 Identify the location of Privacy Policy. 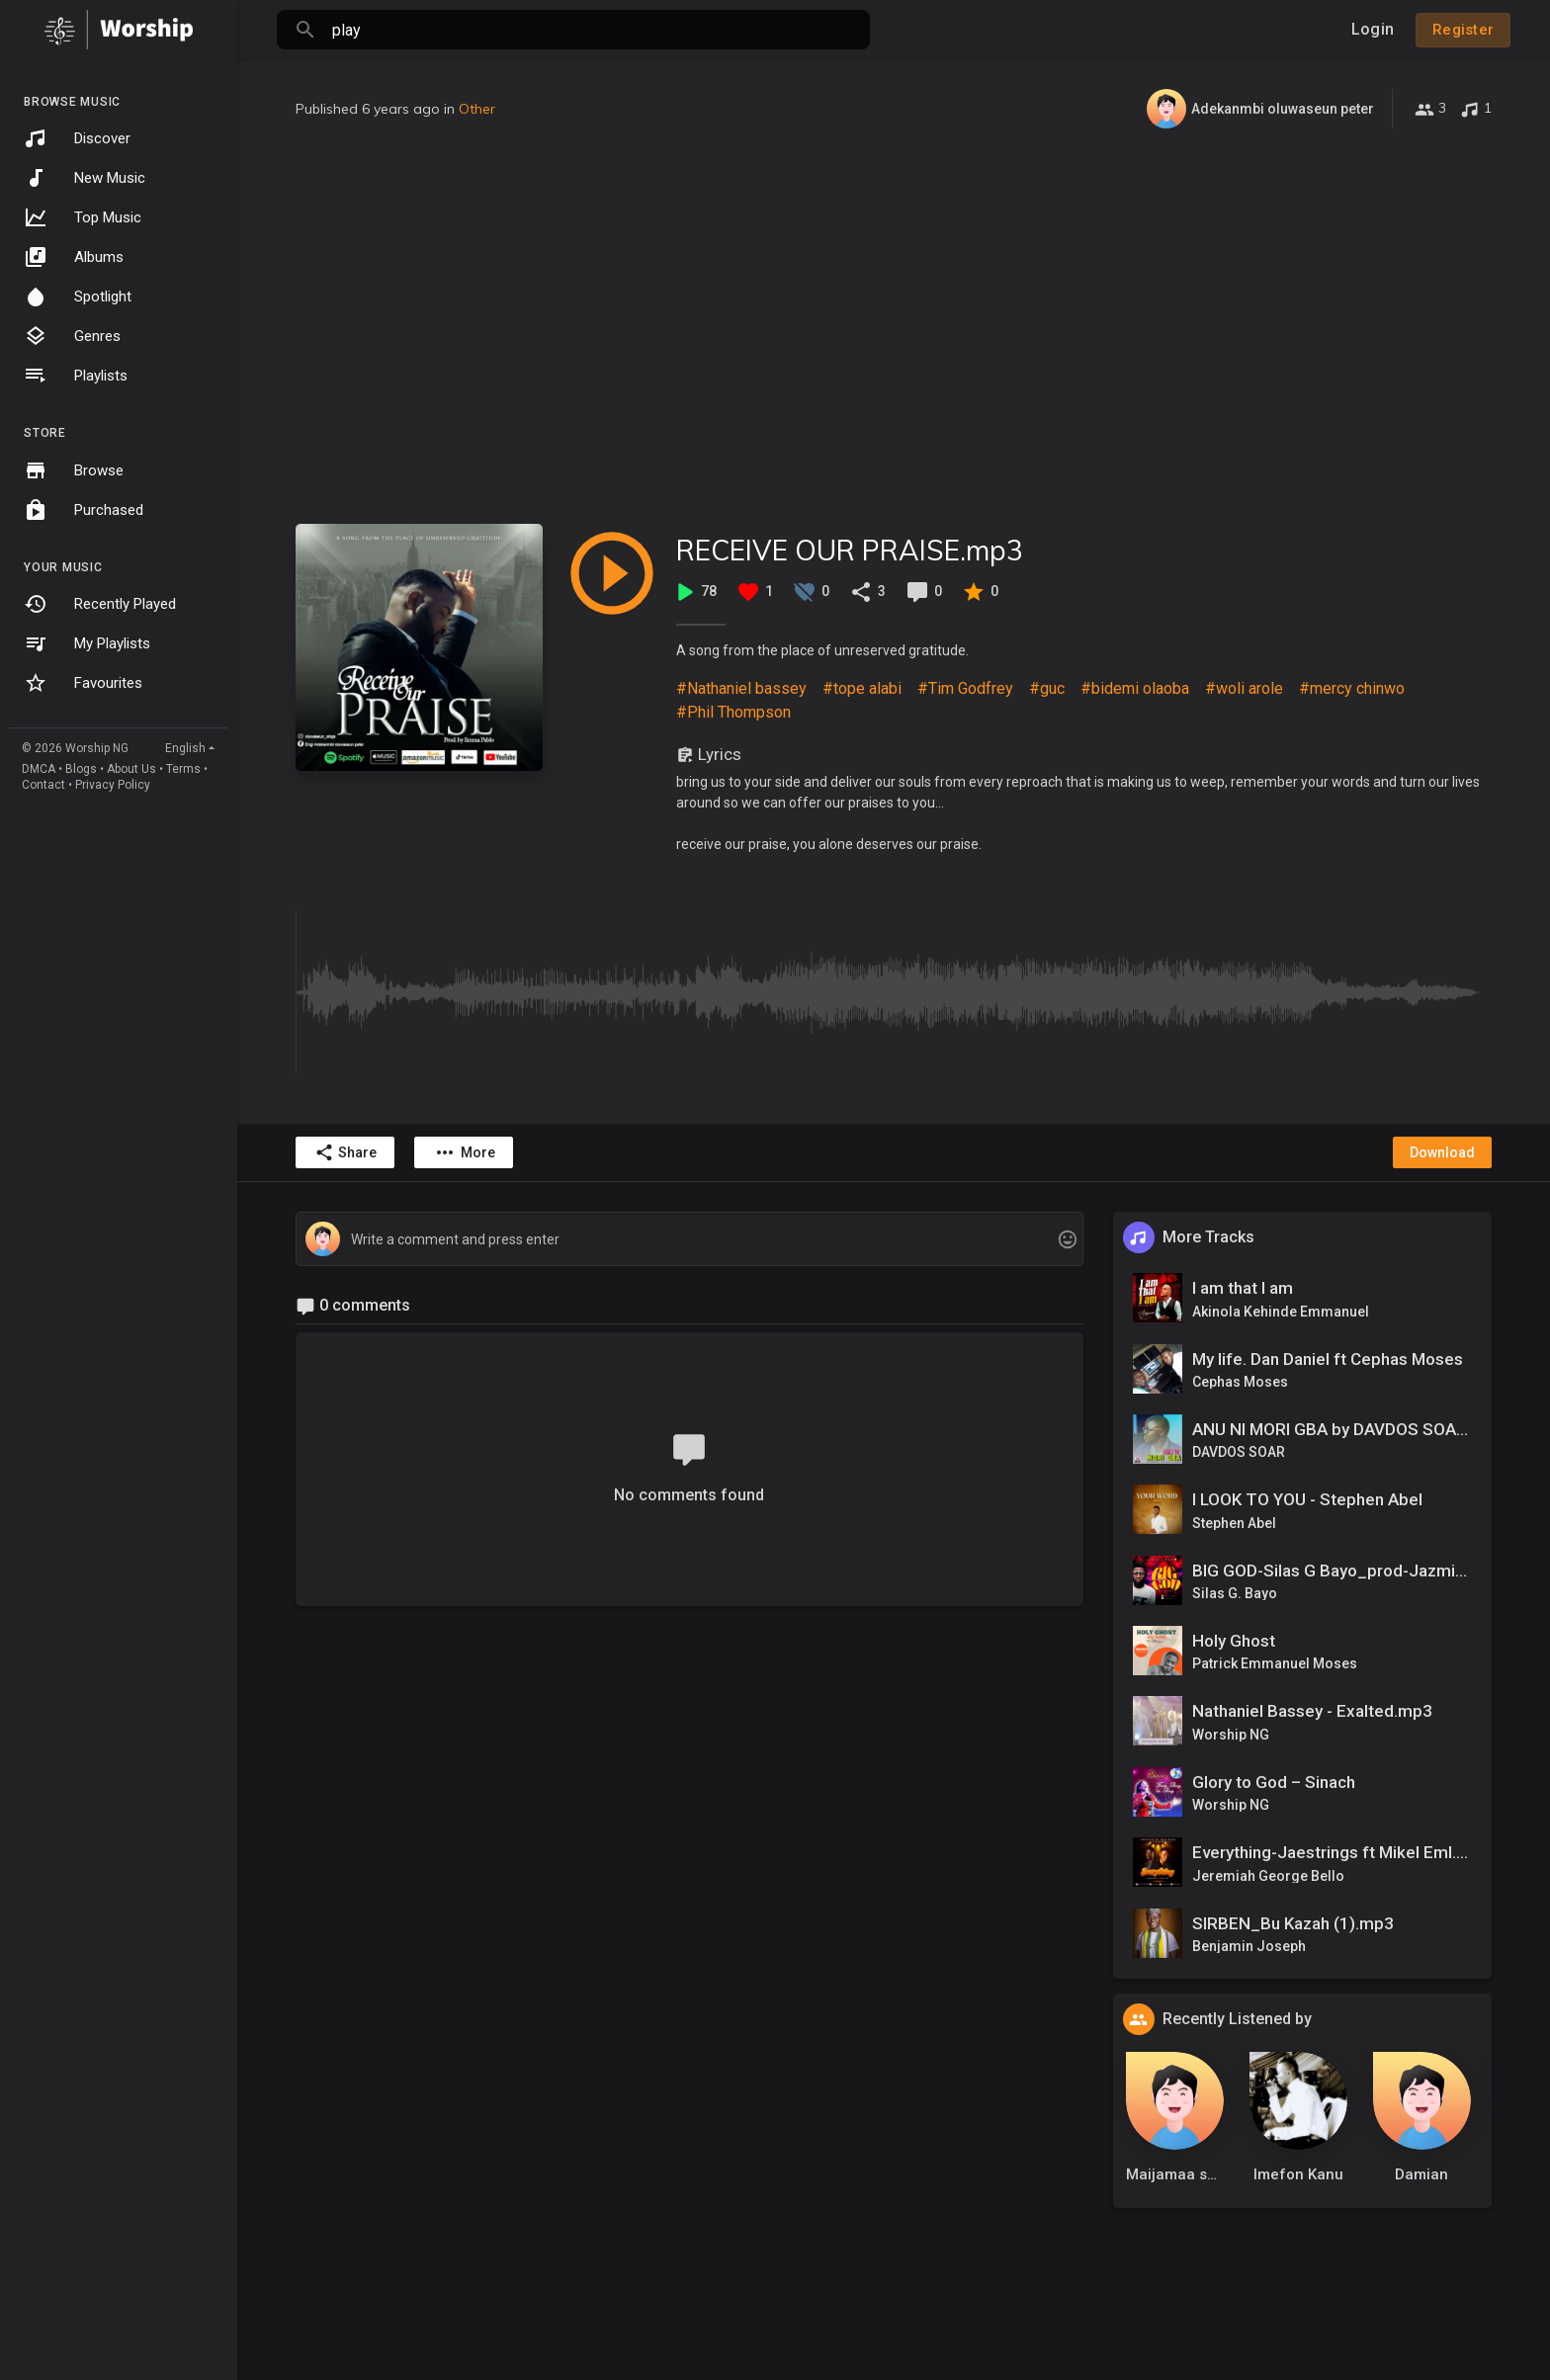
(112, 785).